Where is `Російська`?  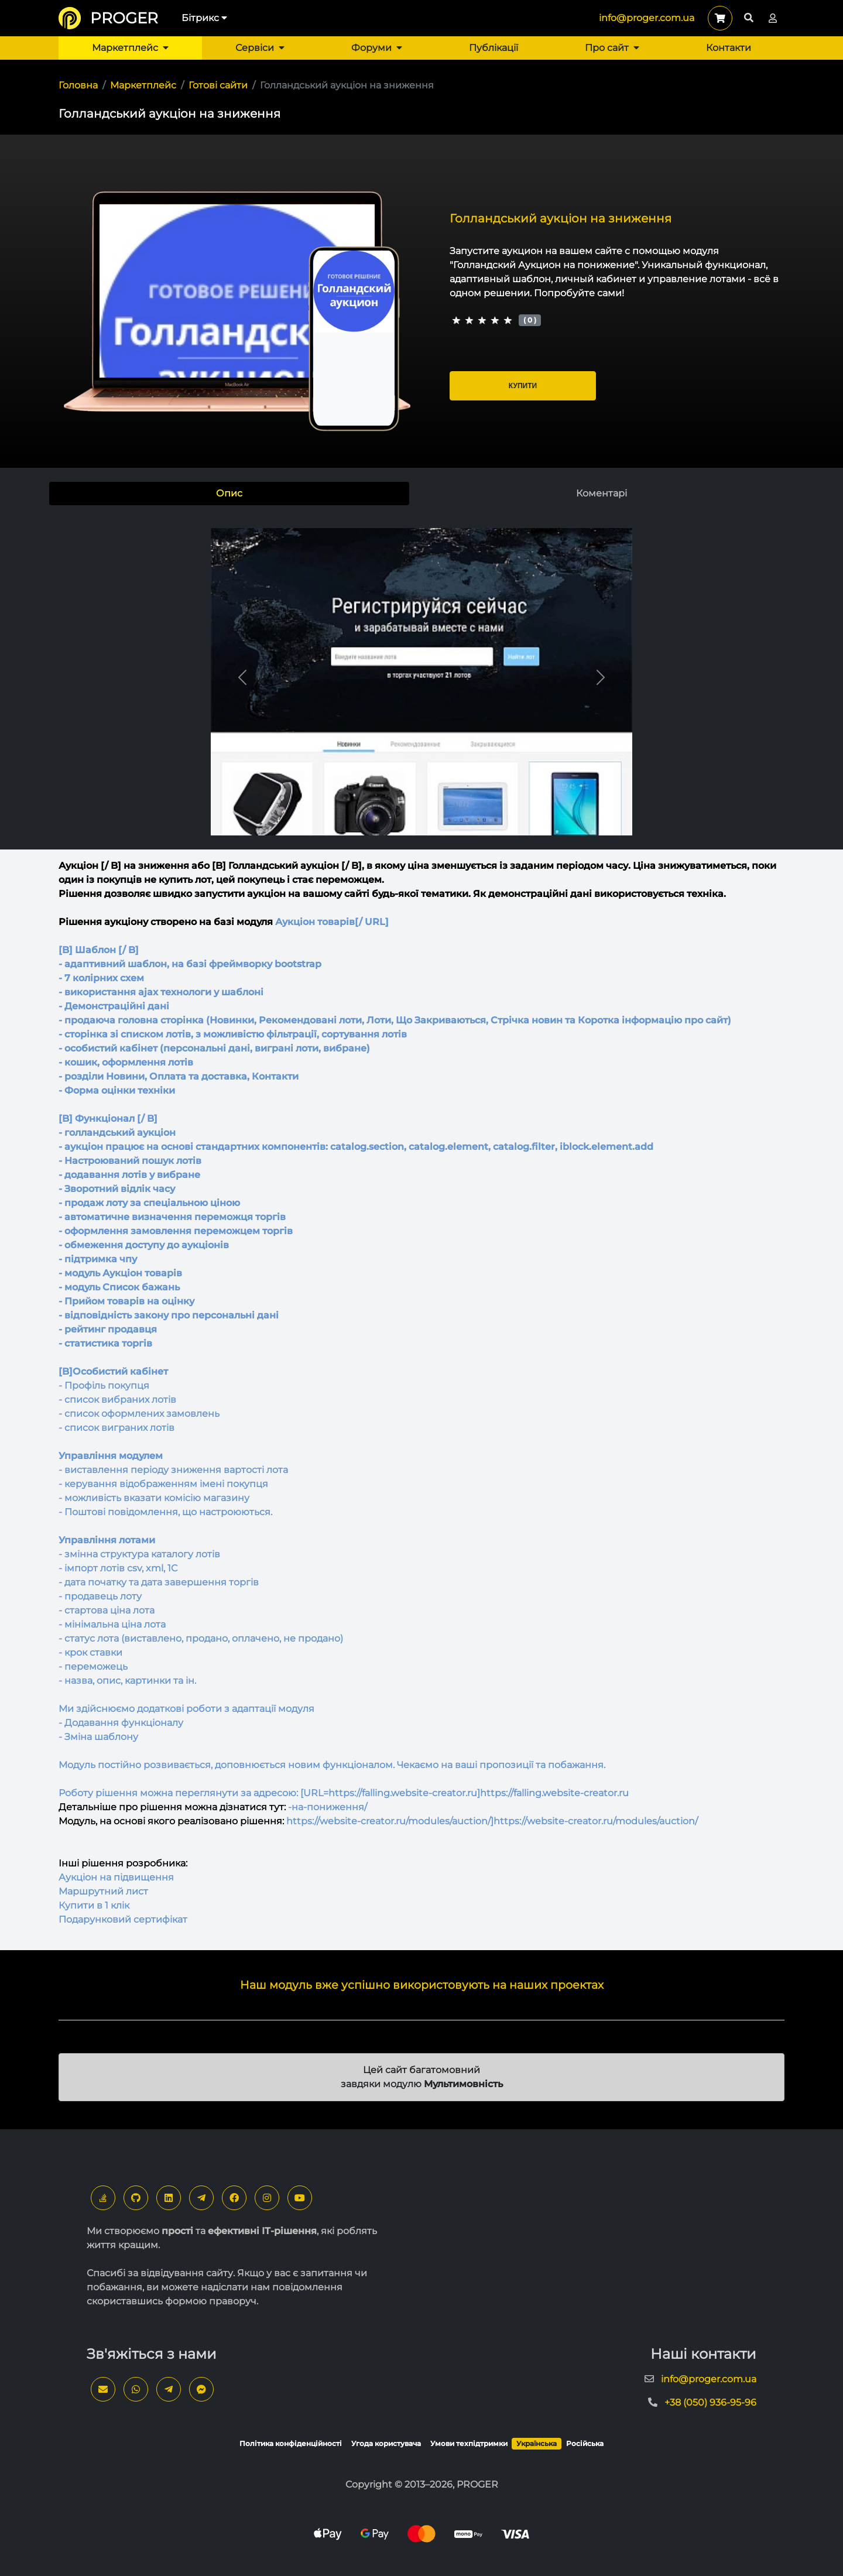 Російська is located at coordinates (585, 2443).